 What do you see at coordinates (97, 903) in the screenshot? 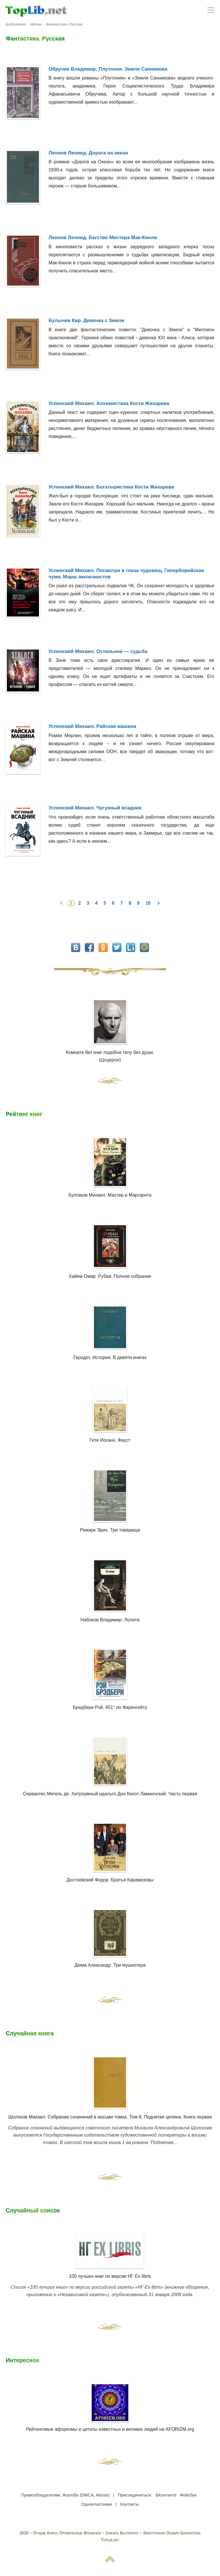
I see `4 [Перейти на 4]` at bounding box center [97, 903].